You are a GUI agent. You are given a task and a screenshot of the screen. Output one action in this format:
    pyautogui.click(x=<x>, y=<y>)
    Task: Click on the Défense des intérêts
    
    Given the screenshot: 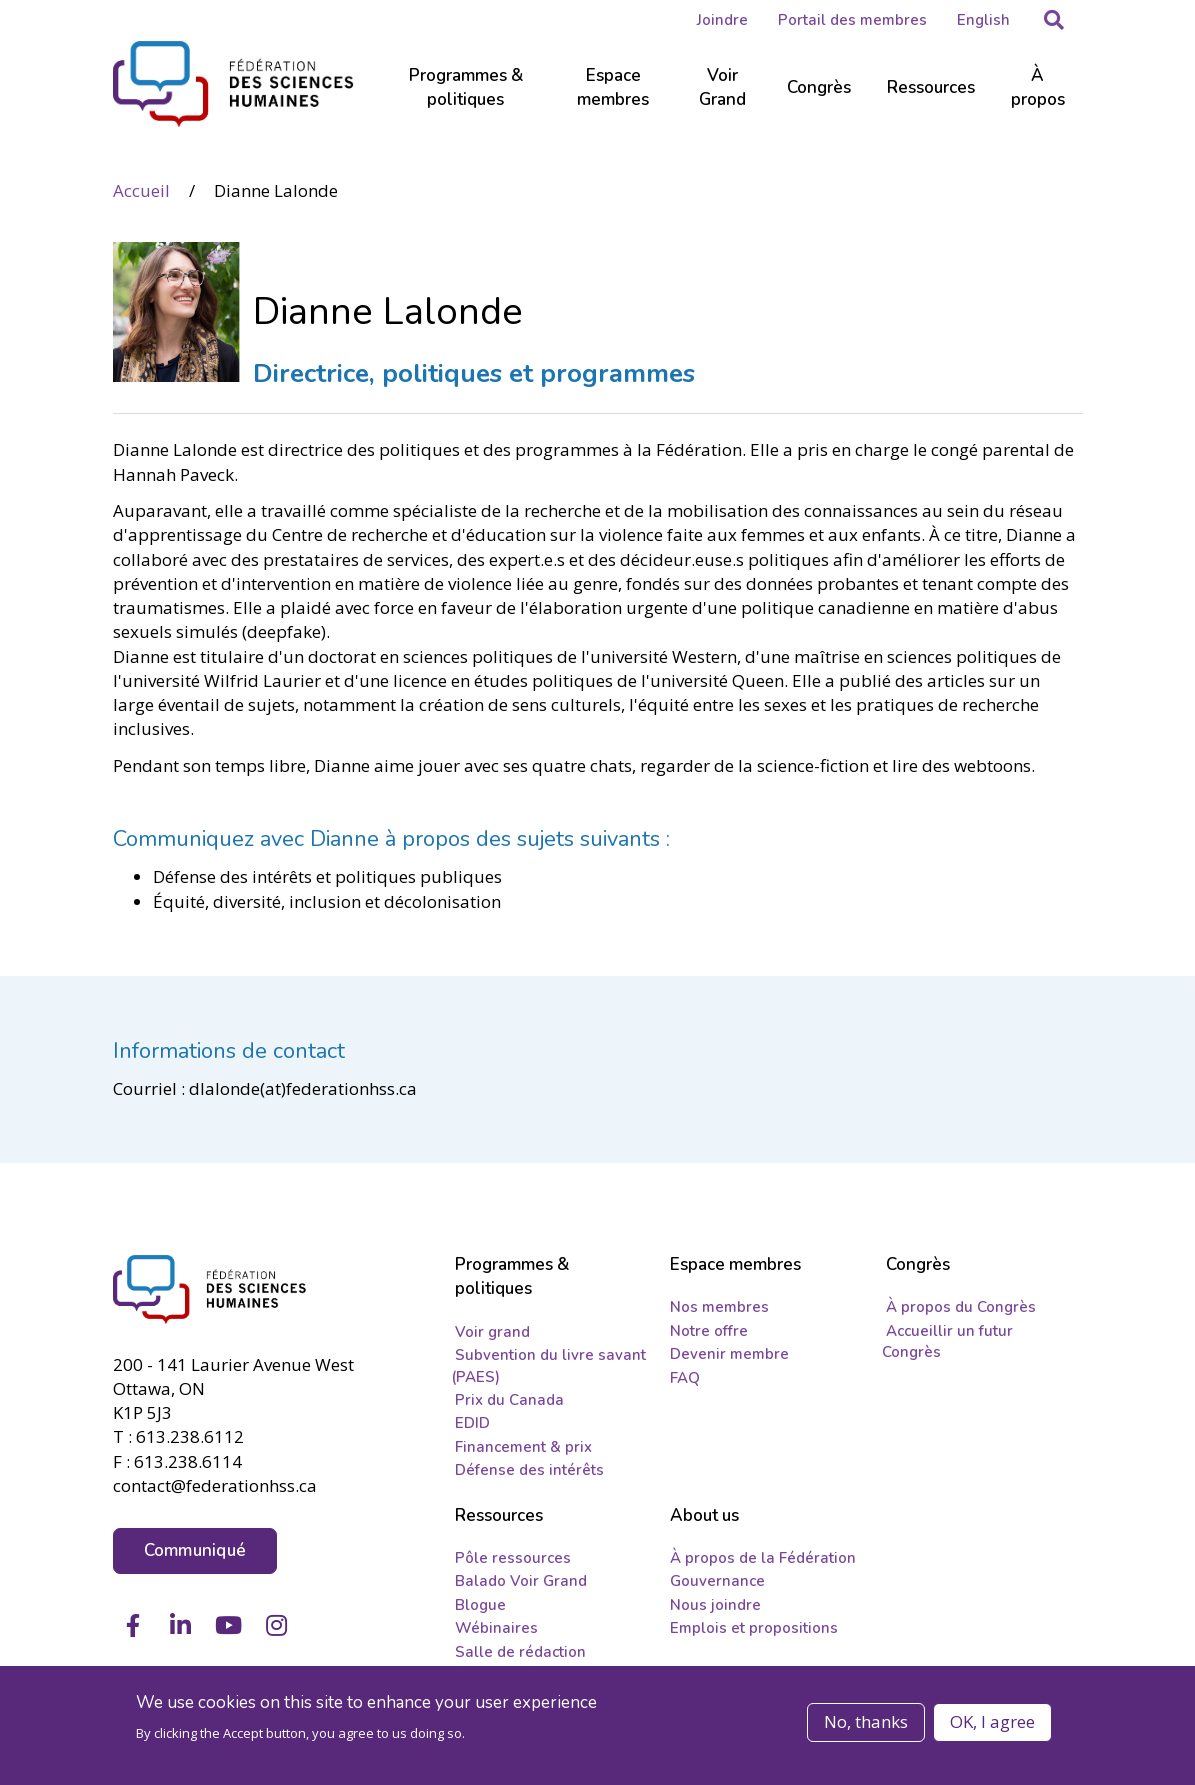 What is the action you would take?
    pyautogui.click(x=529, y=1470)
    